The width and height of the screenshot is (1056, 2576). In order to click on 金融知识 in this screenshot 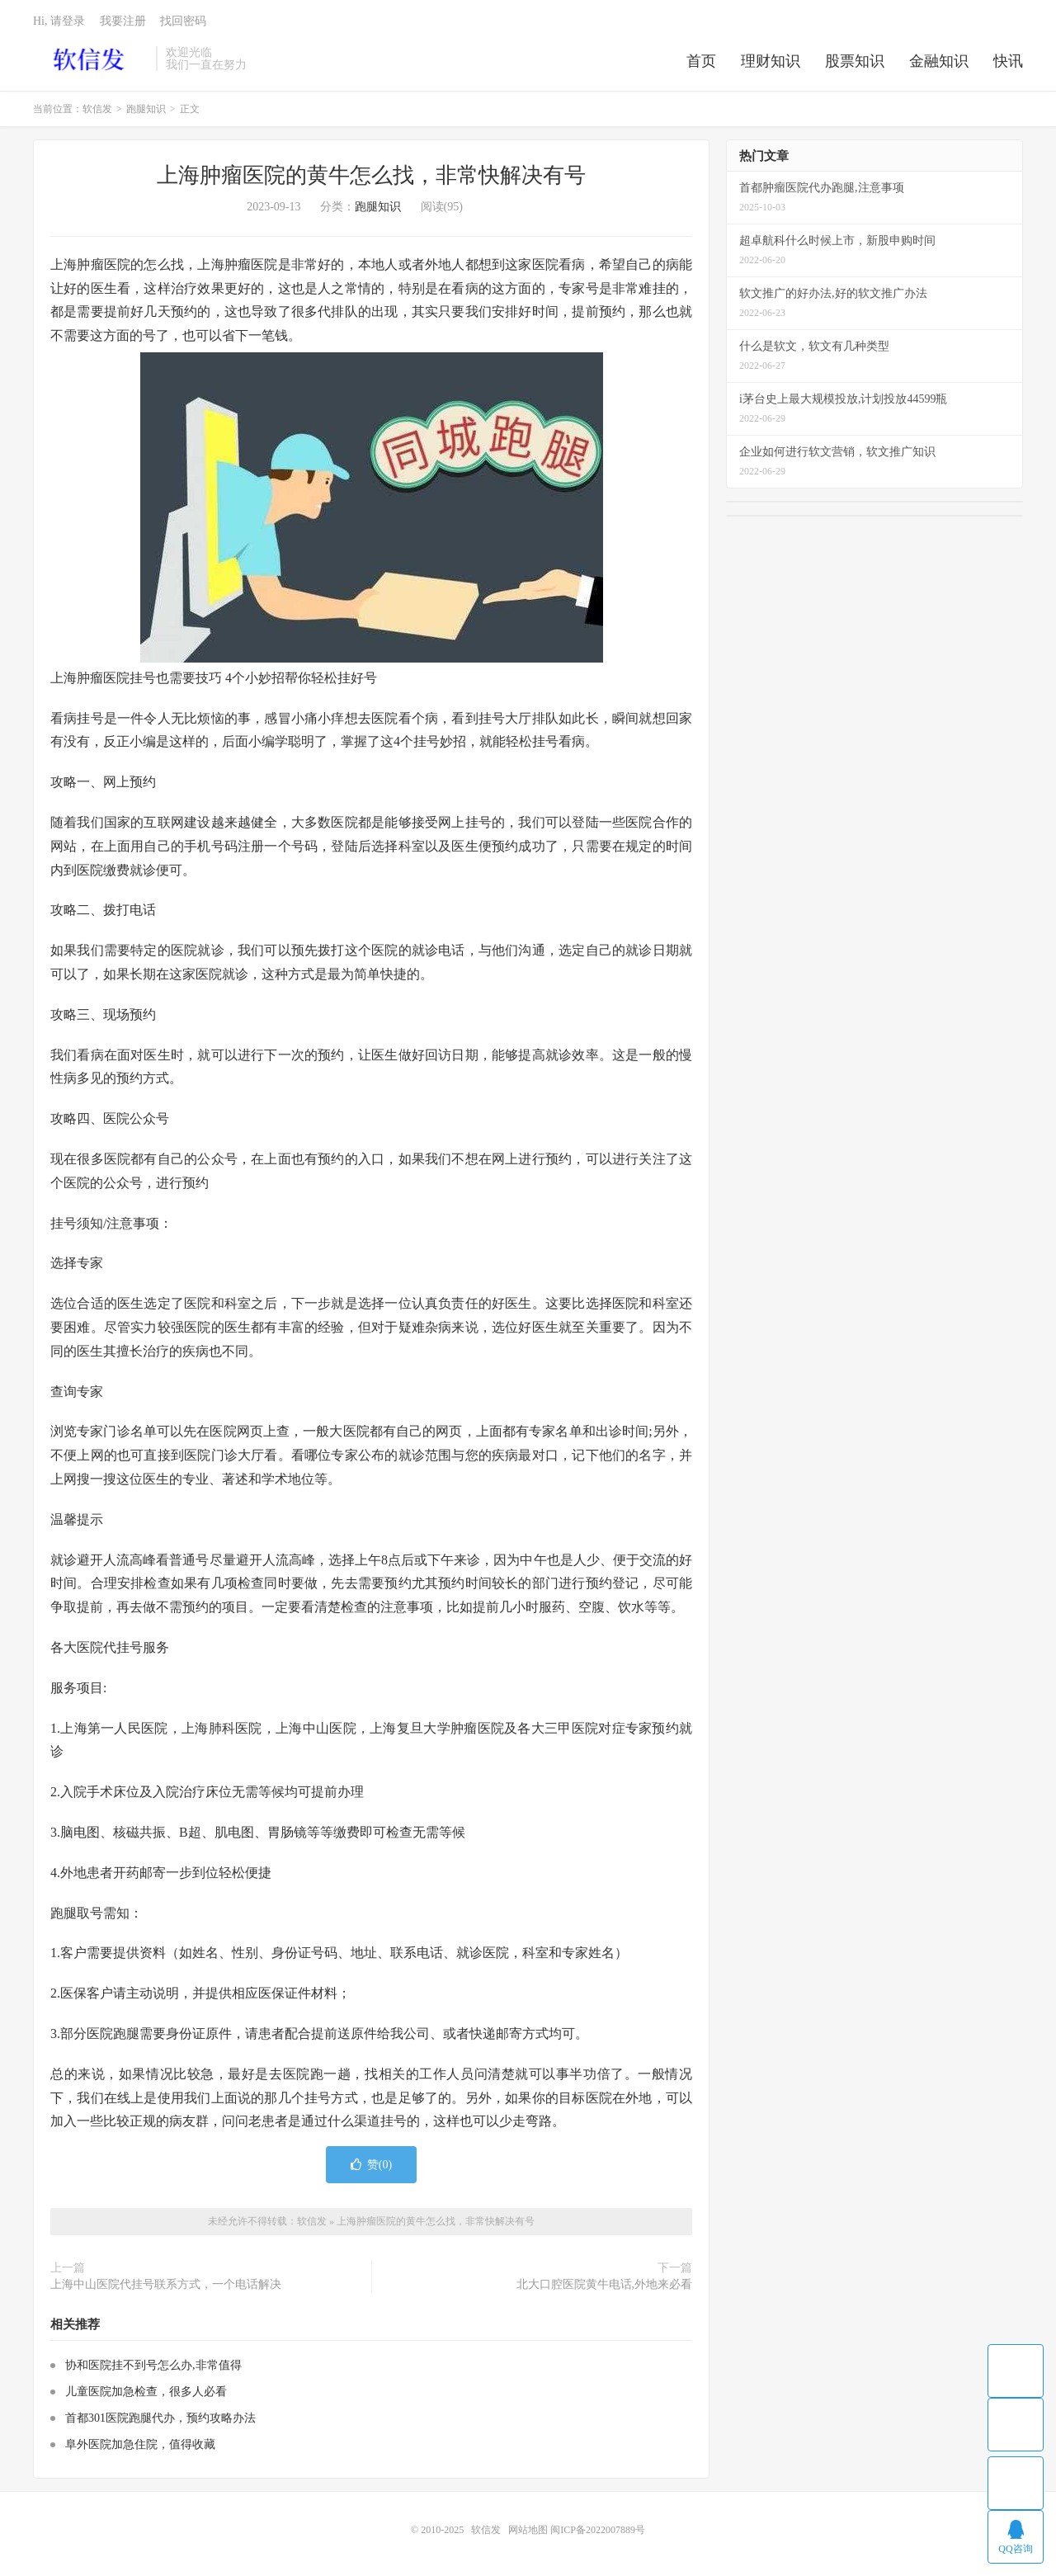, I will do `click(939, 61)`.